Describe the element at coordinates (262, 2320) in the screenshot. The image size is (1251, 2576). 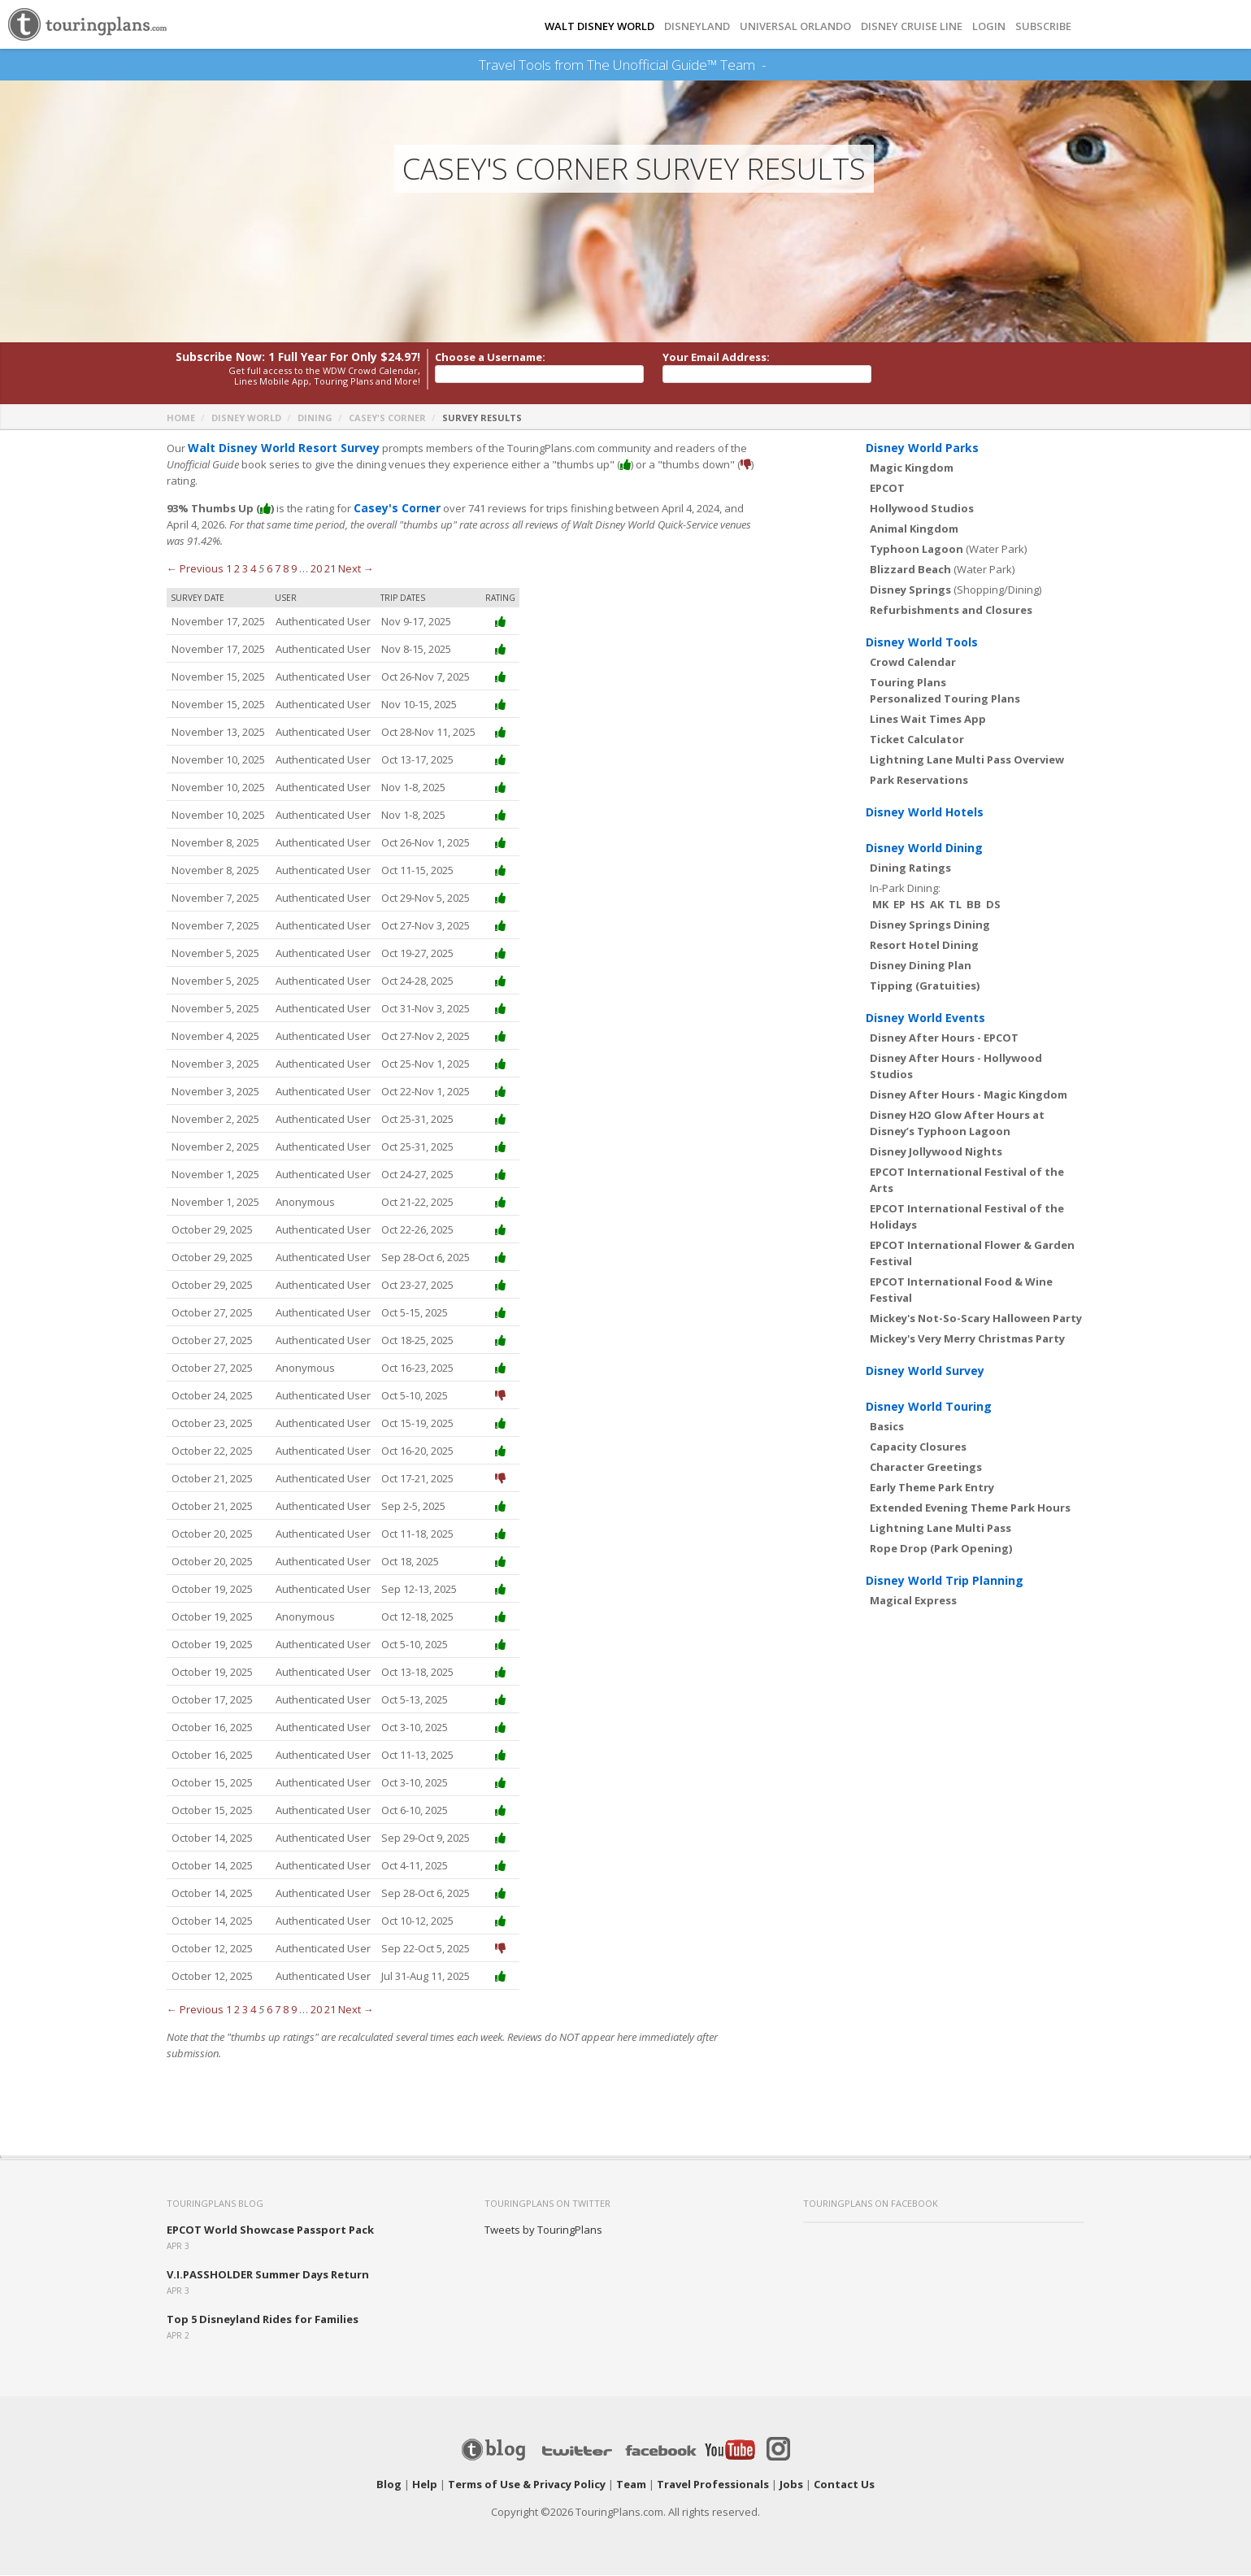
I see `Top 5 Disneyland Rides for Families` at that location.